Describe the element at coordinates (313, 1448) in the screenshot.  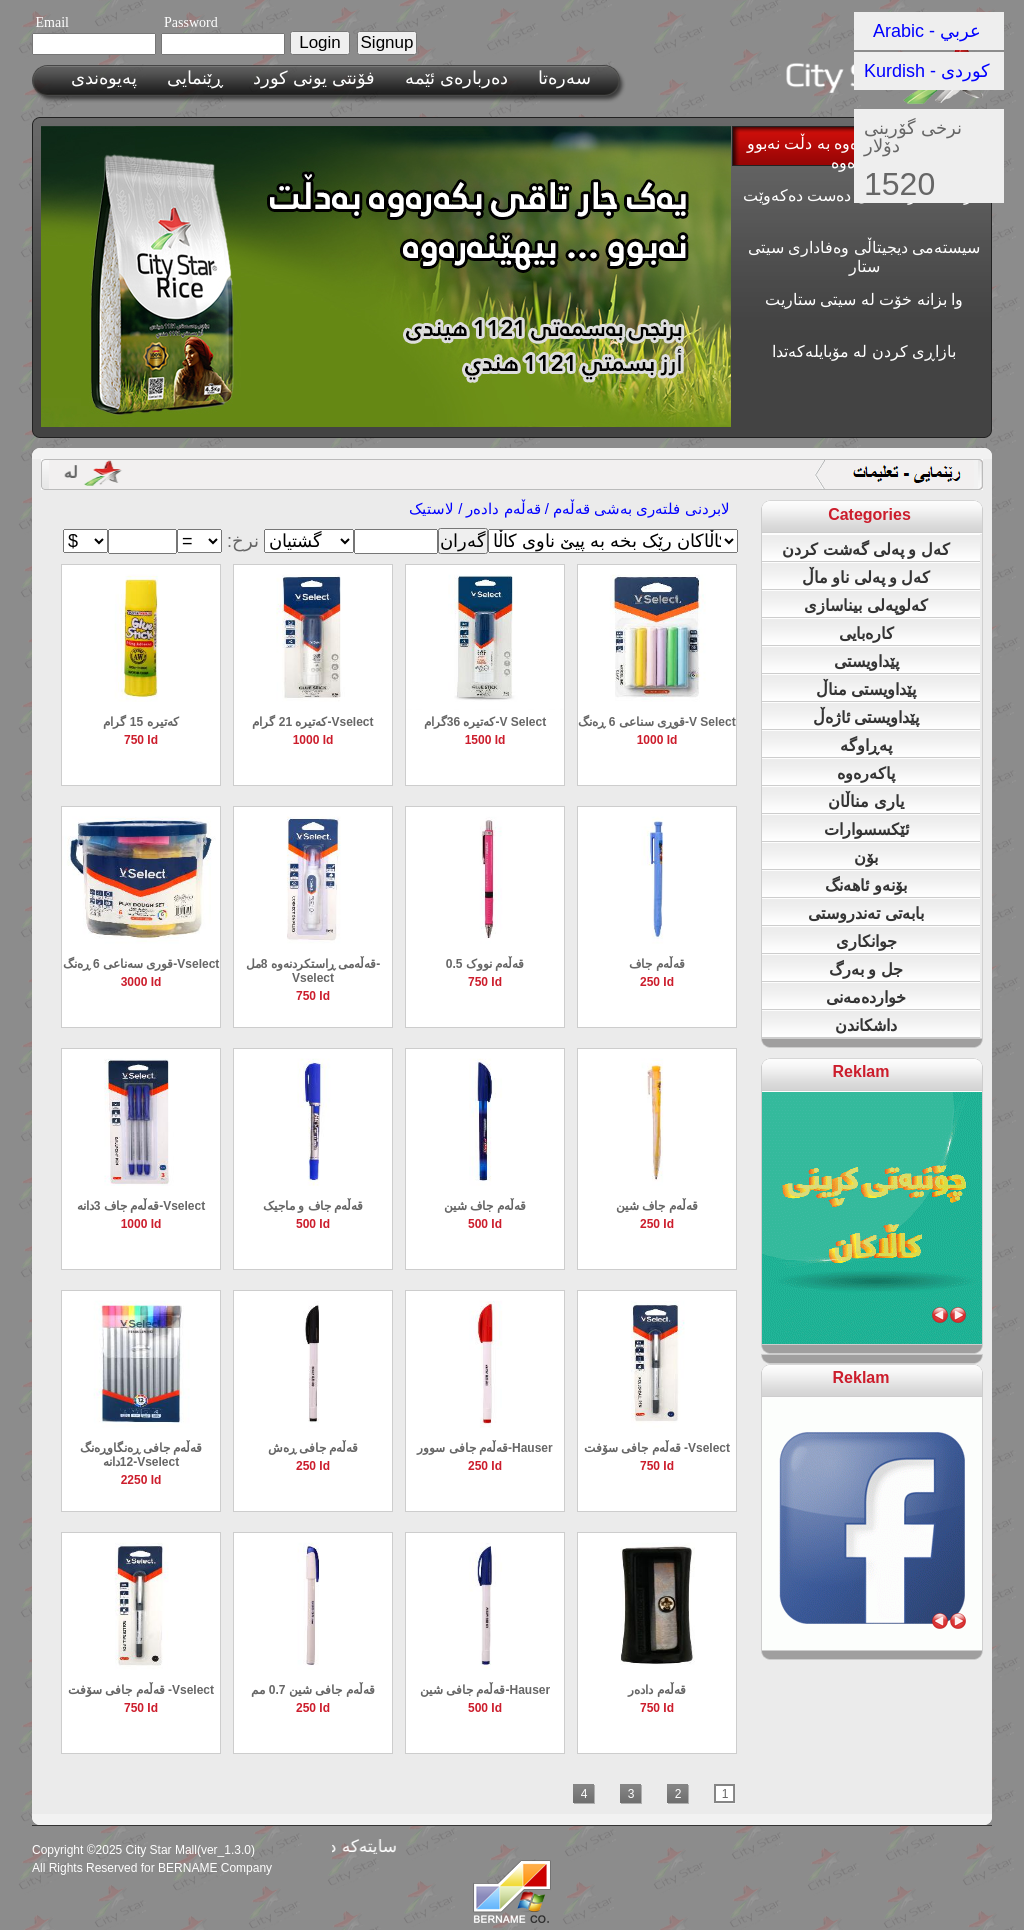
I see `قەڵەم جافی ڕەش` at that location.